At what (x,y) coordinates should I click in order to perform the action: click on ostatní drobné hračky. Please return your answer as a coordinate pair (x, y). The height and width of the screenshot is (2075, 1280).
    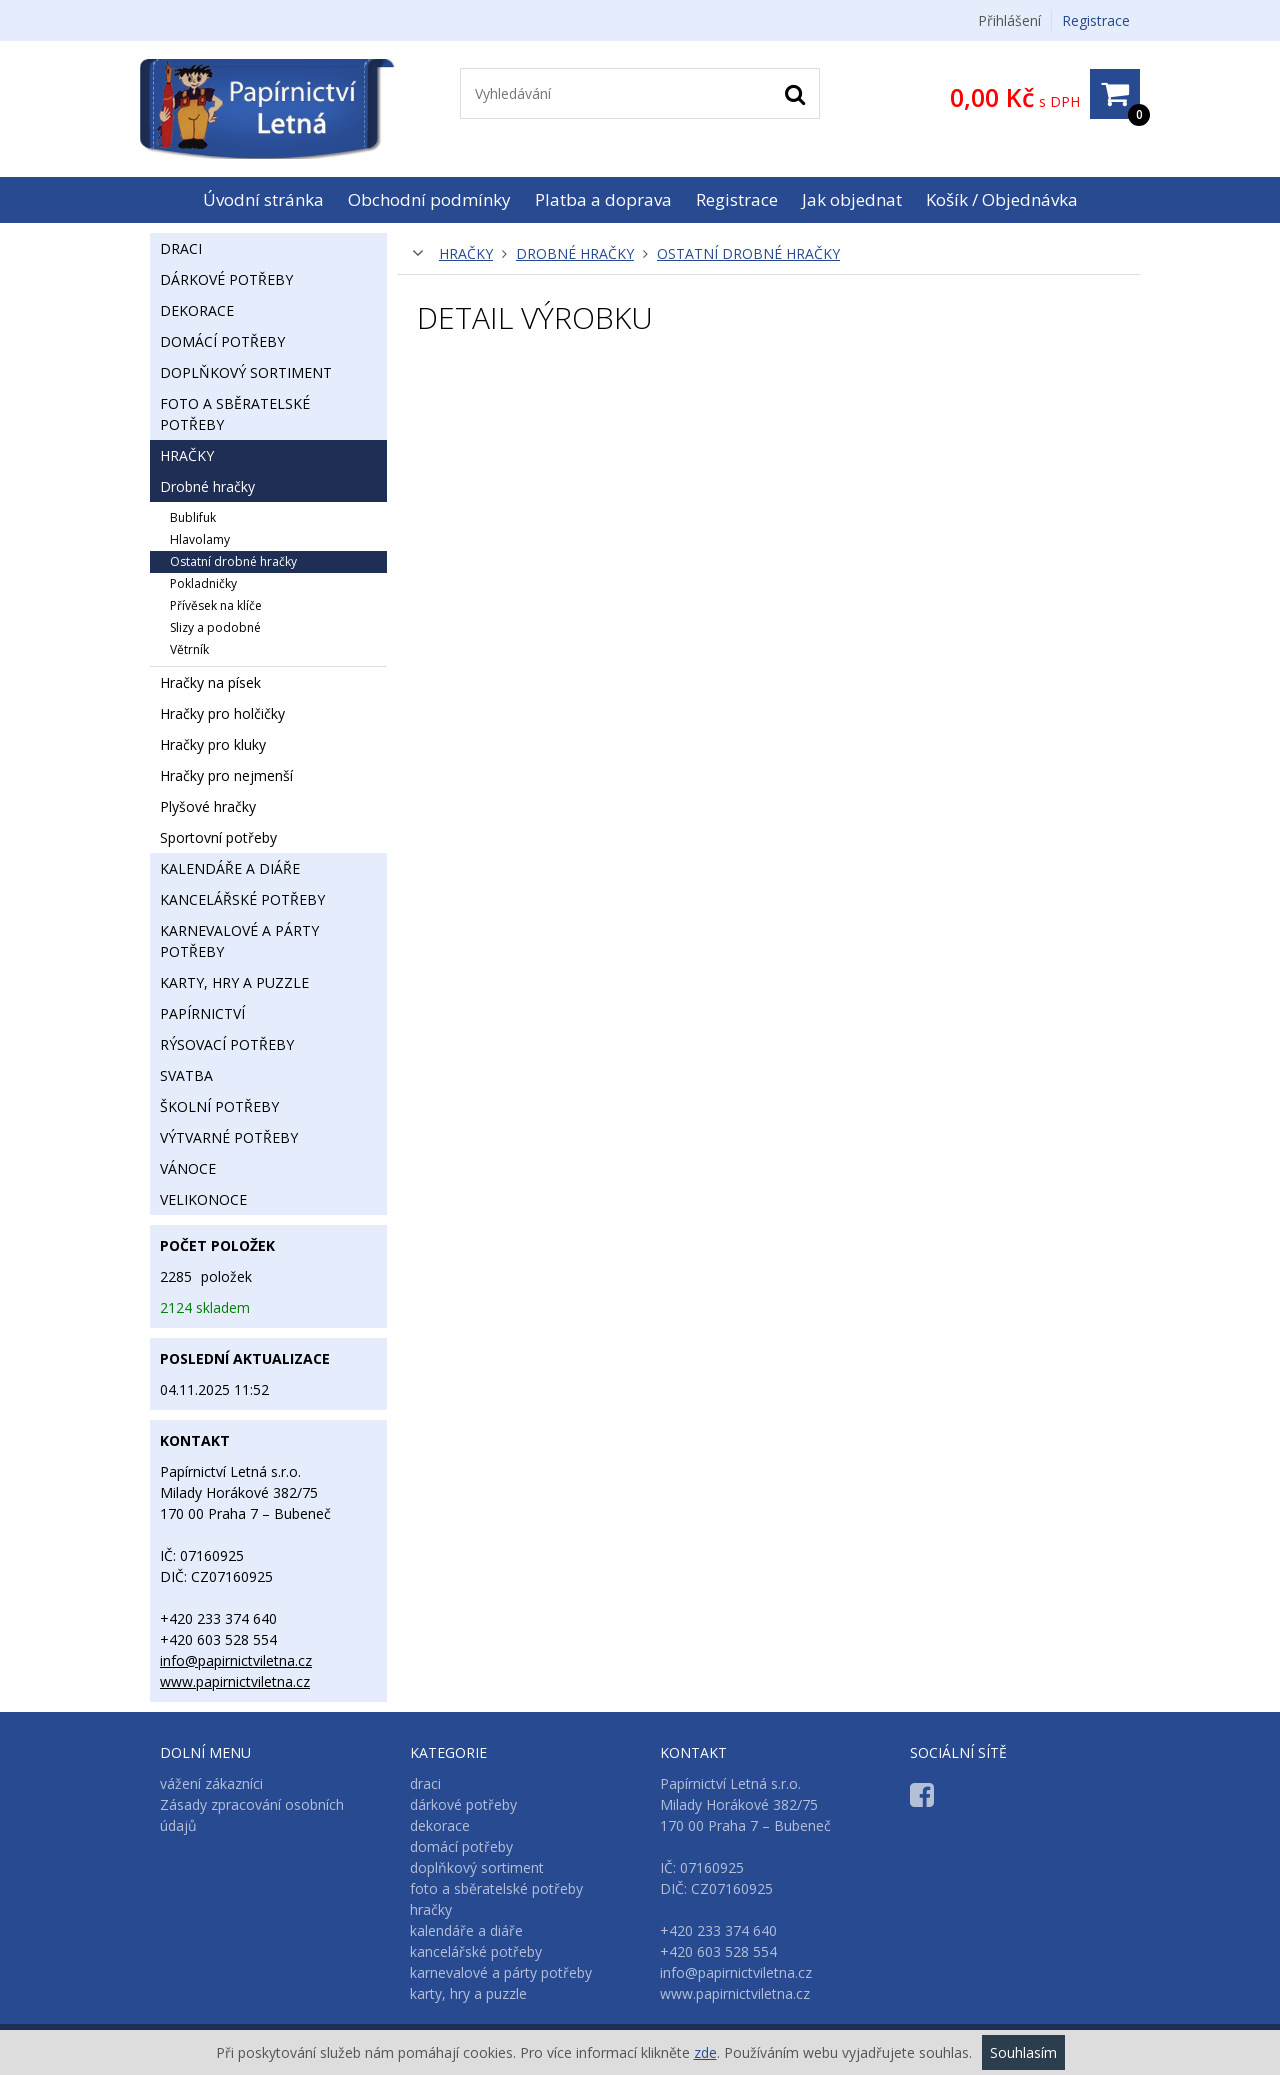
    Looking at the image, I should click on (748, 253).